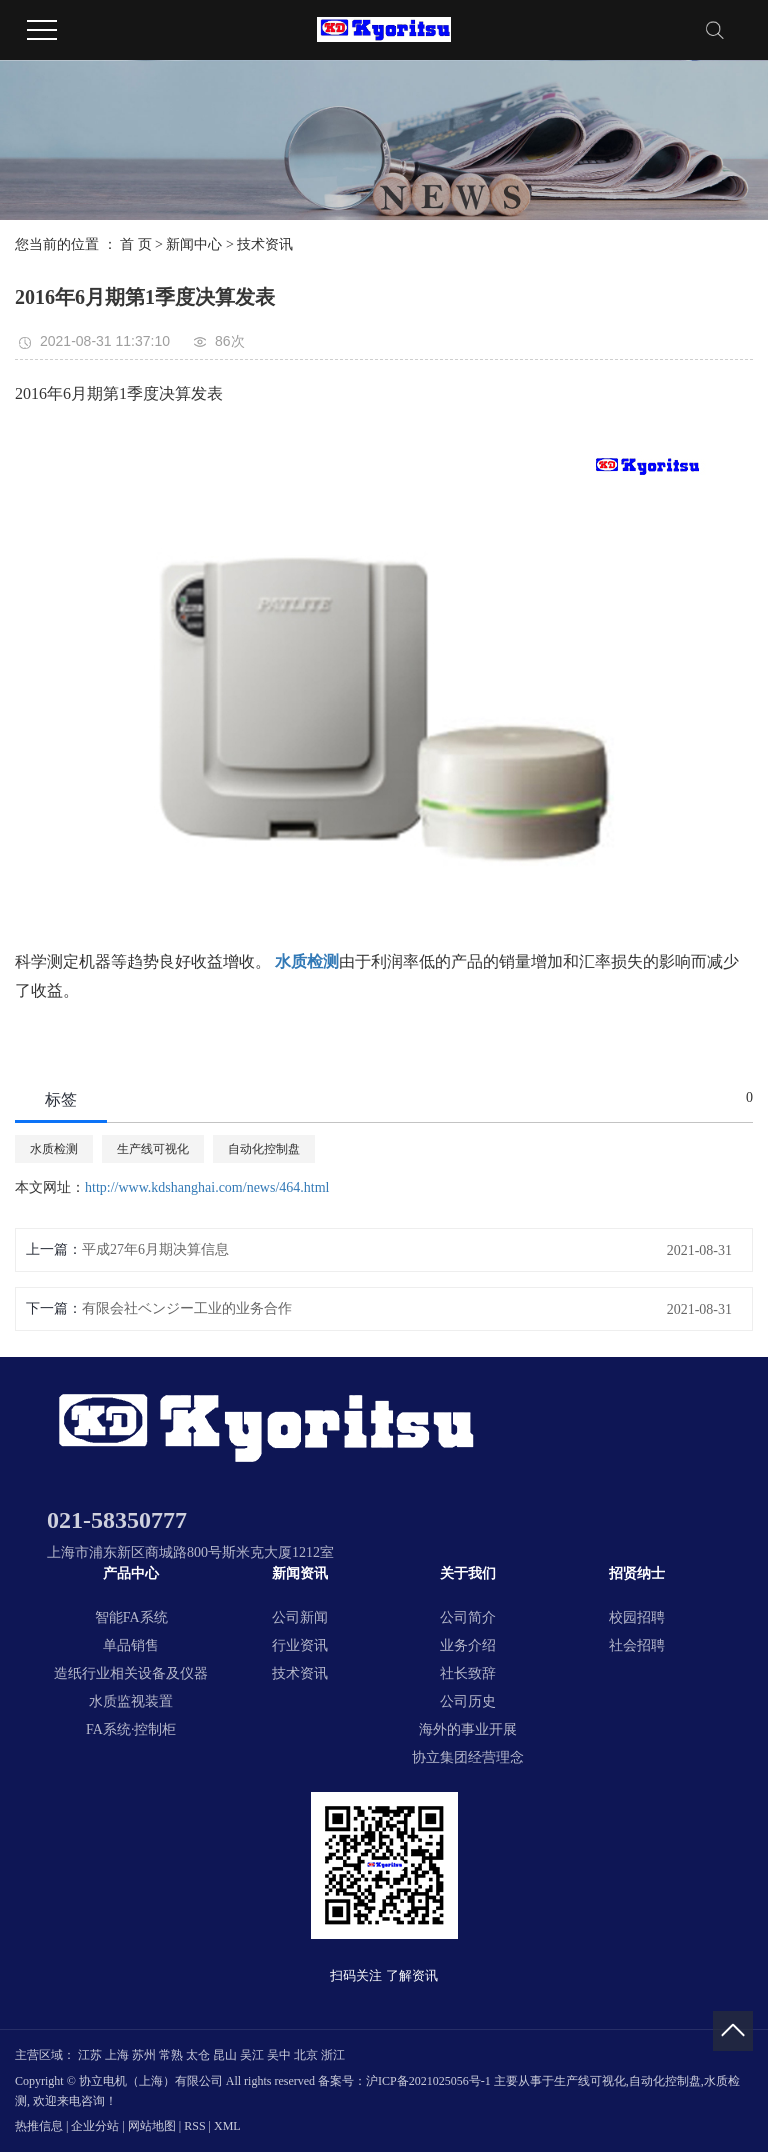 This screenshot has height=2152, width=768. What do you see at coordinates (468, 1617) in the screenshot?
I see `公司简介` at bounding box center [468, 1617].